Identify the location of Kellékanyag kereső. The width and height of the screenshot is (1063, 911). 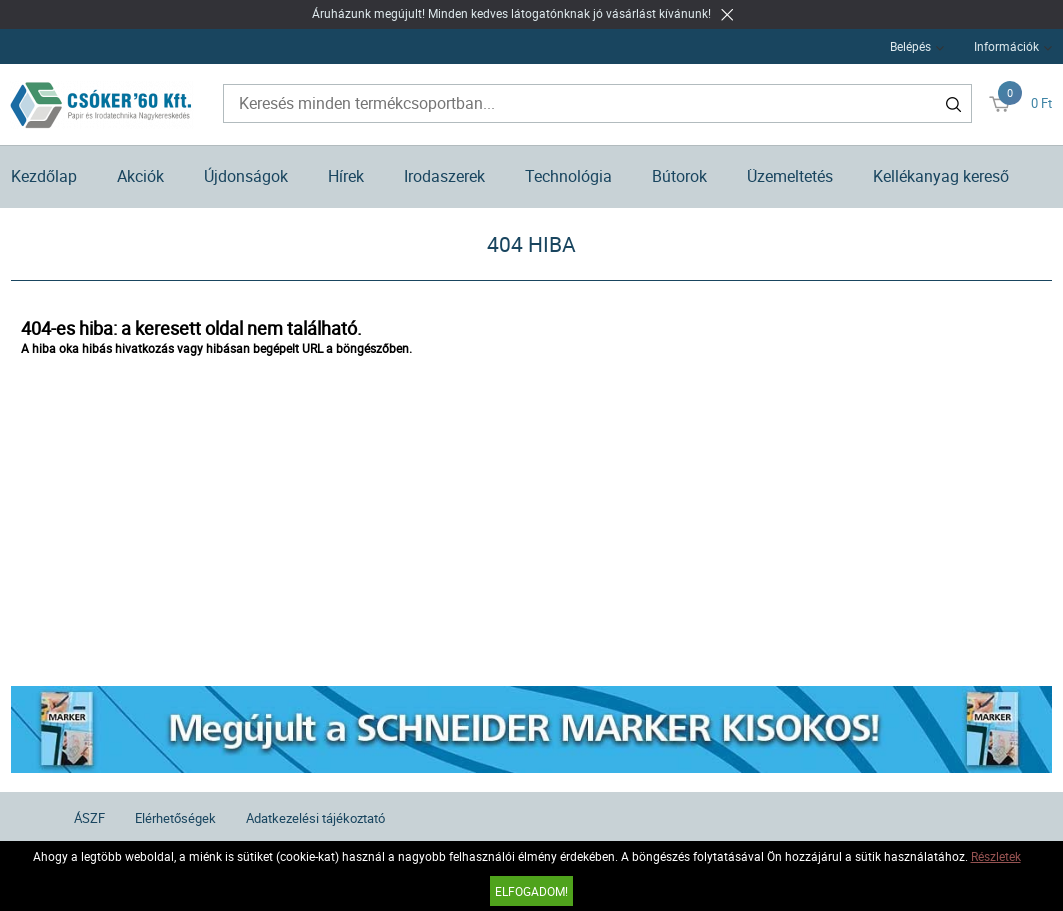
(941, 176).